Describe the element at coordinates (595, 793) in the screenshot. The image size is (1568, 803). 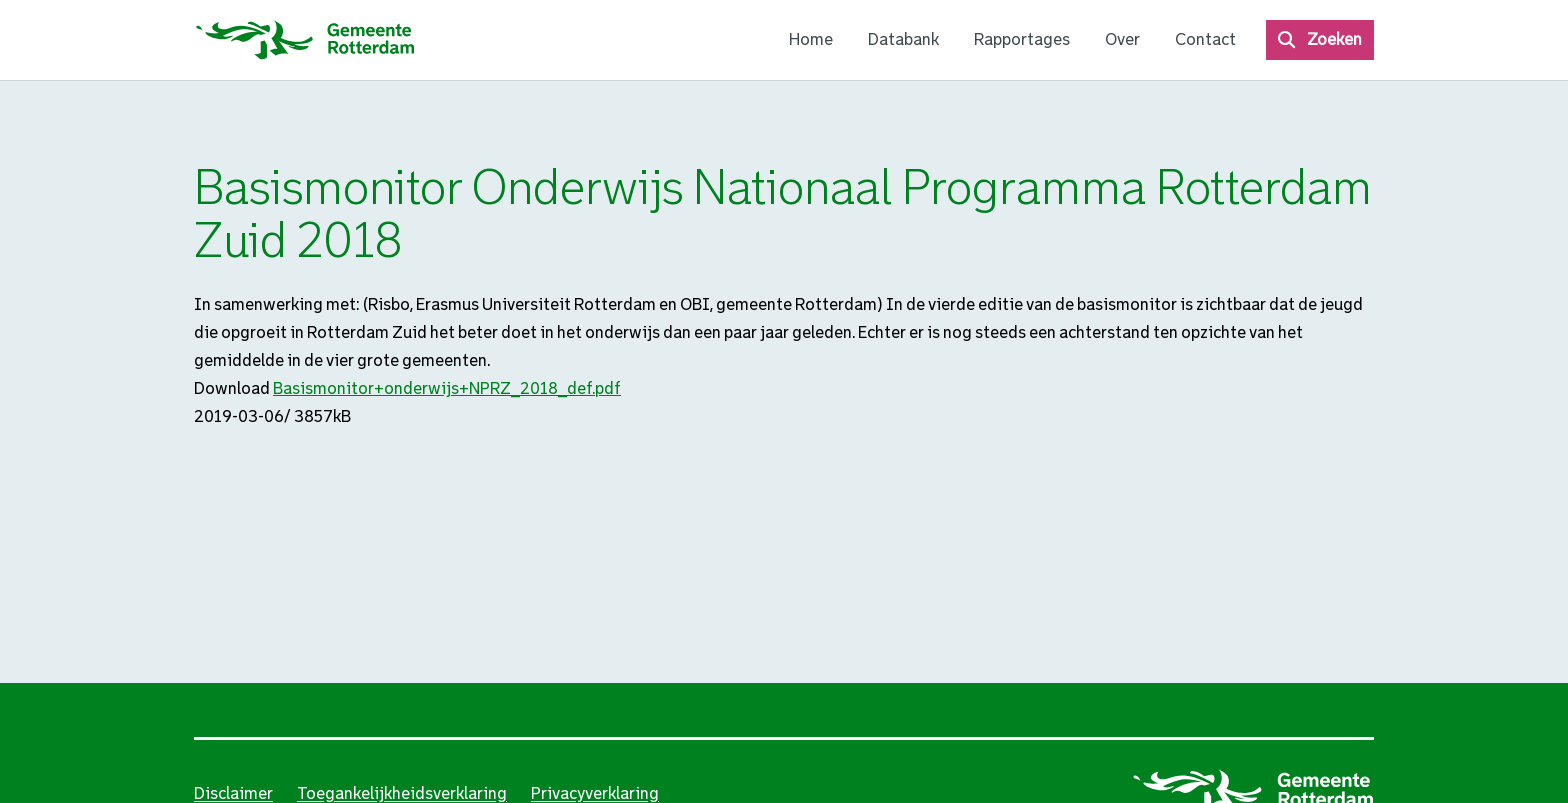
I see `Privacyverklaring` at that location.